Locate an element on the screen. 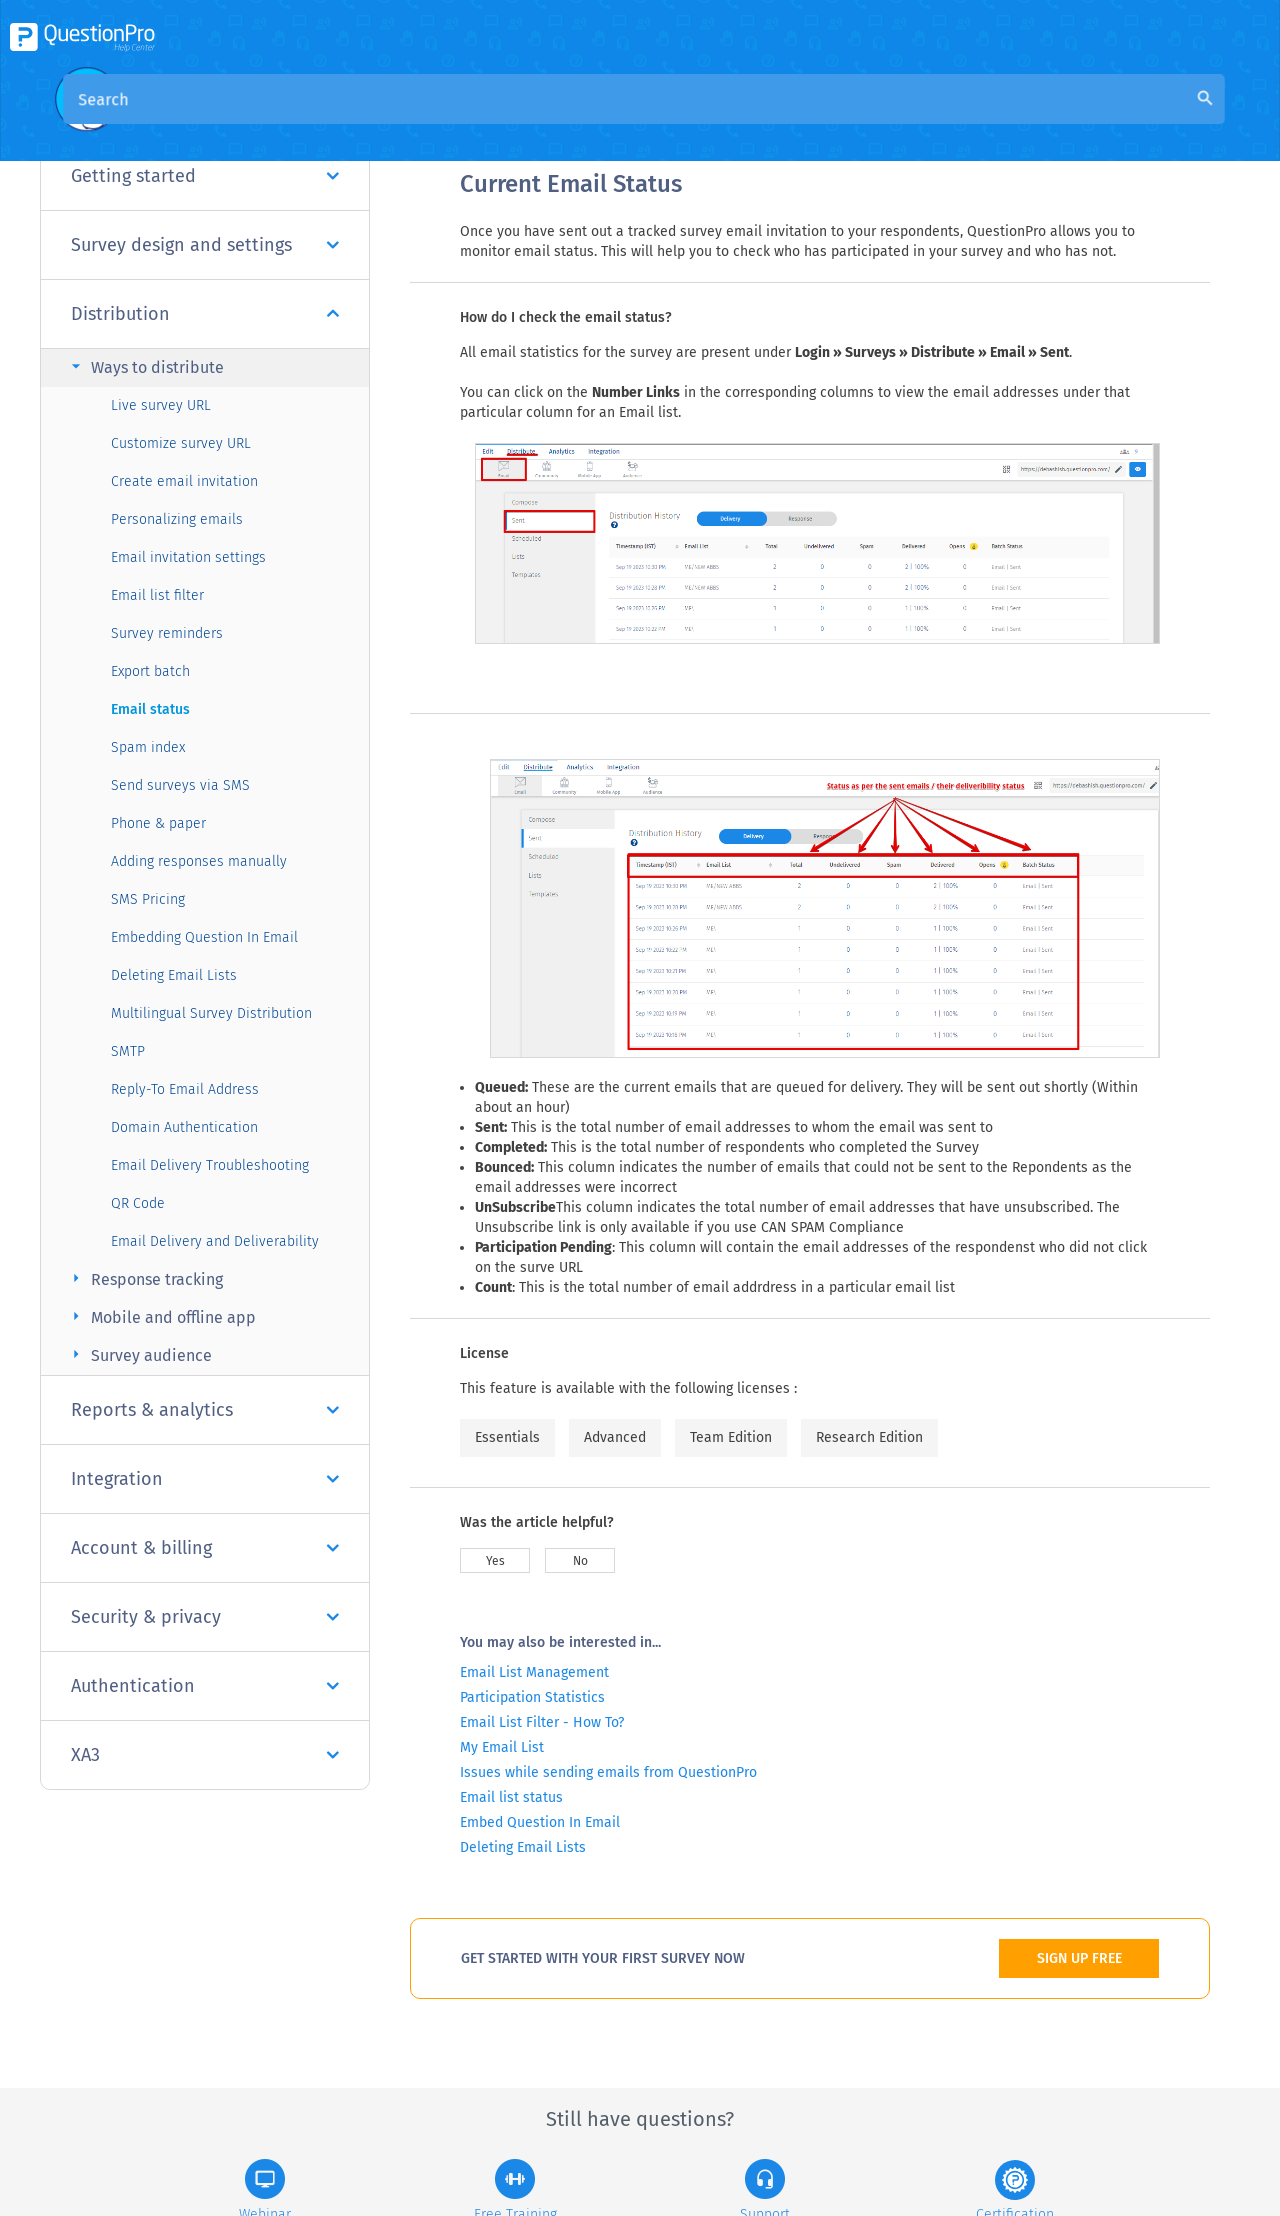 Image resolution: width=1280 pixels, height=2216 pixels. Reply-To Email Address is located at coordinates (185, 1089).